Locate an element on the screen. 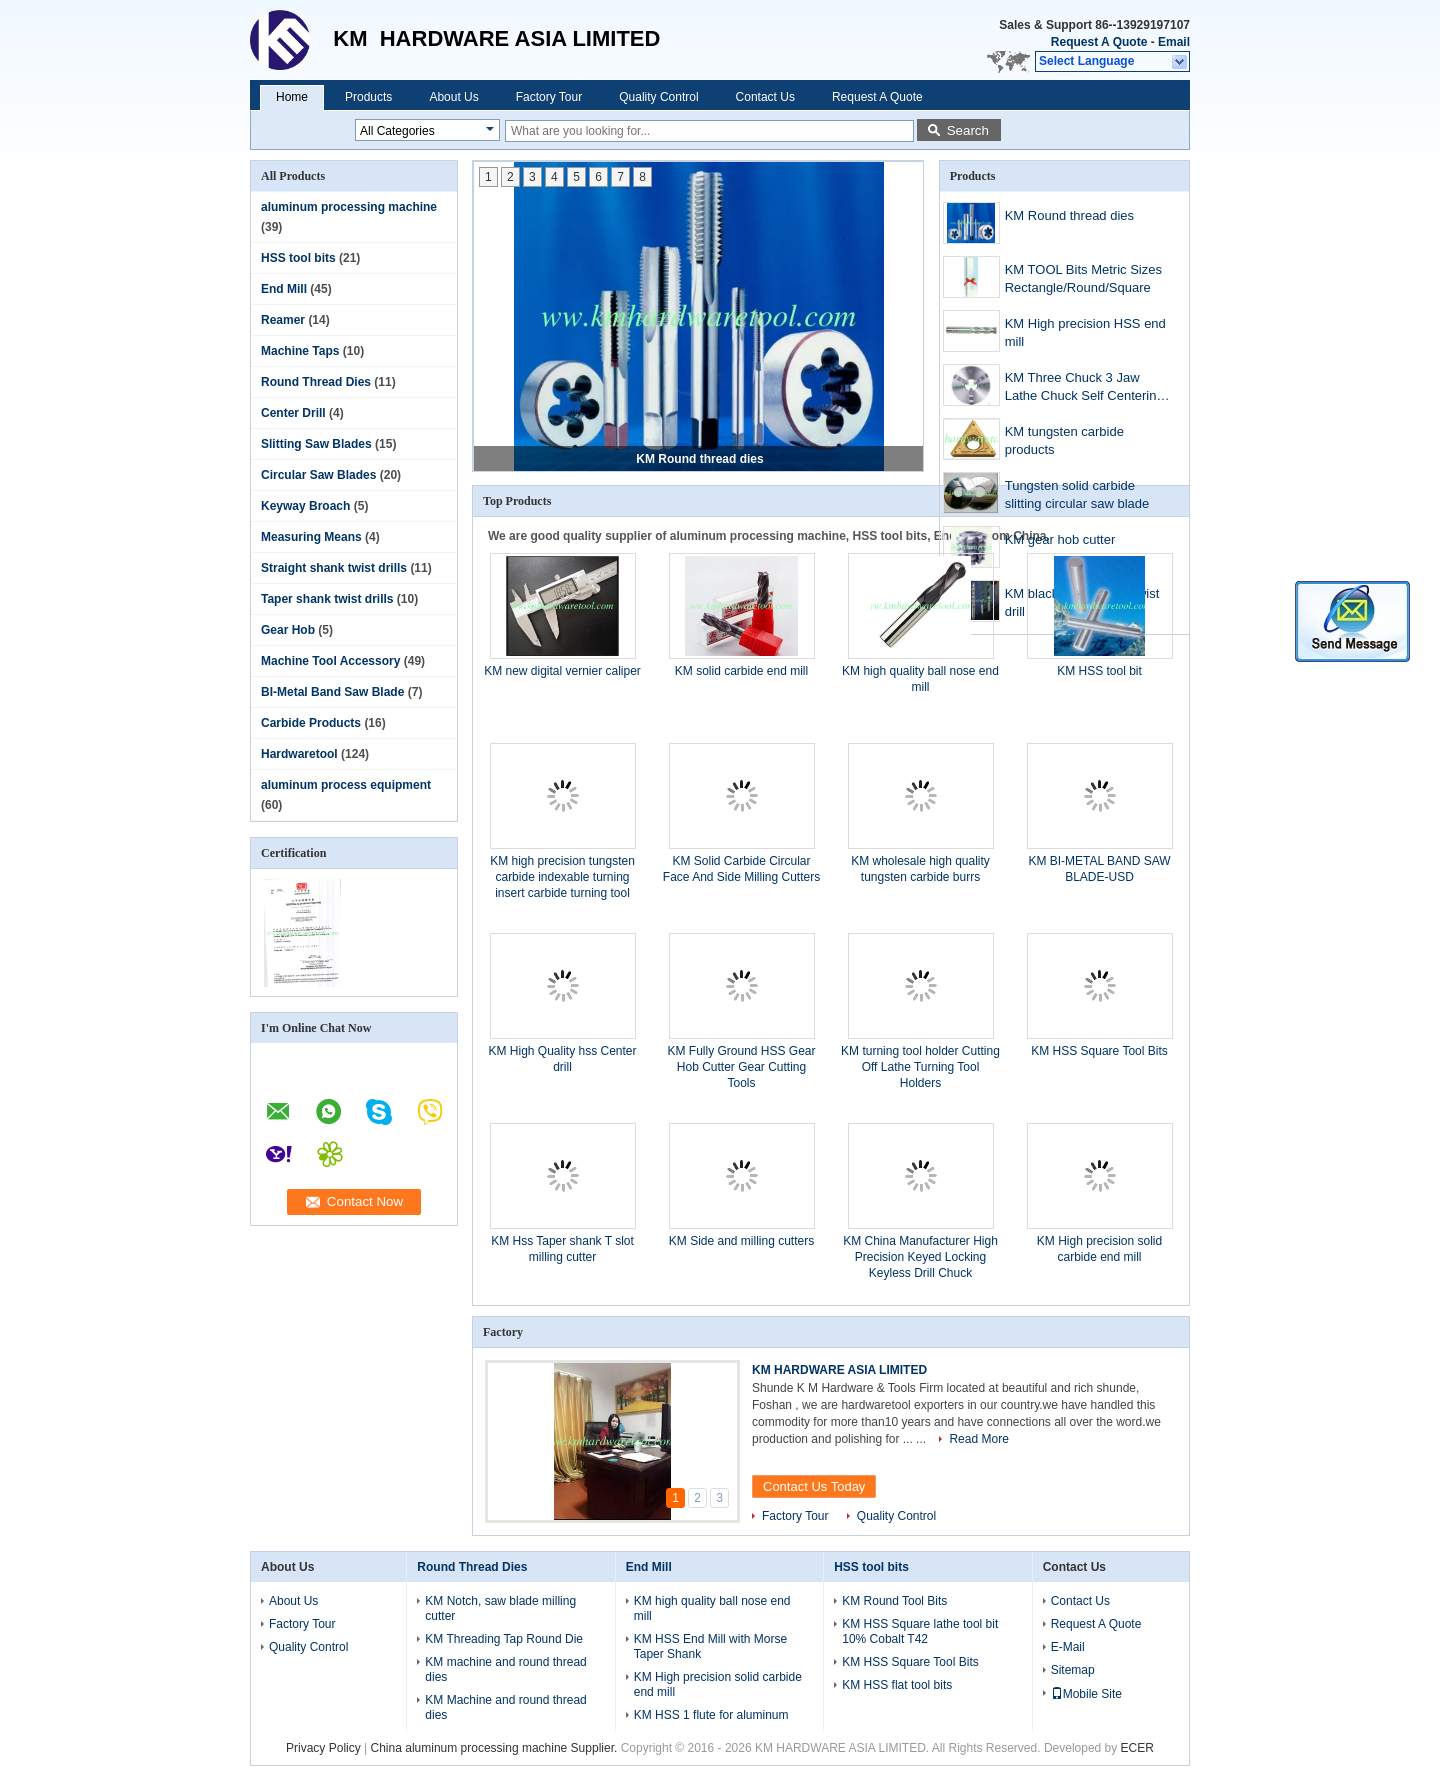 This screenshot has height=1771, width=1440. KM Machine and round thread dies is located at coordinates (505, 1707).